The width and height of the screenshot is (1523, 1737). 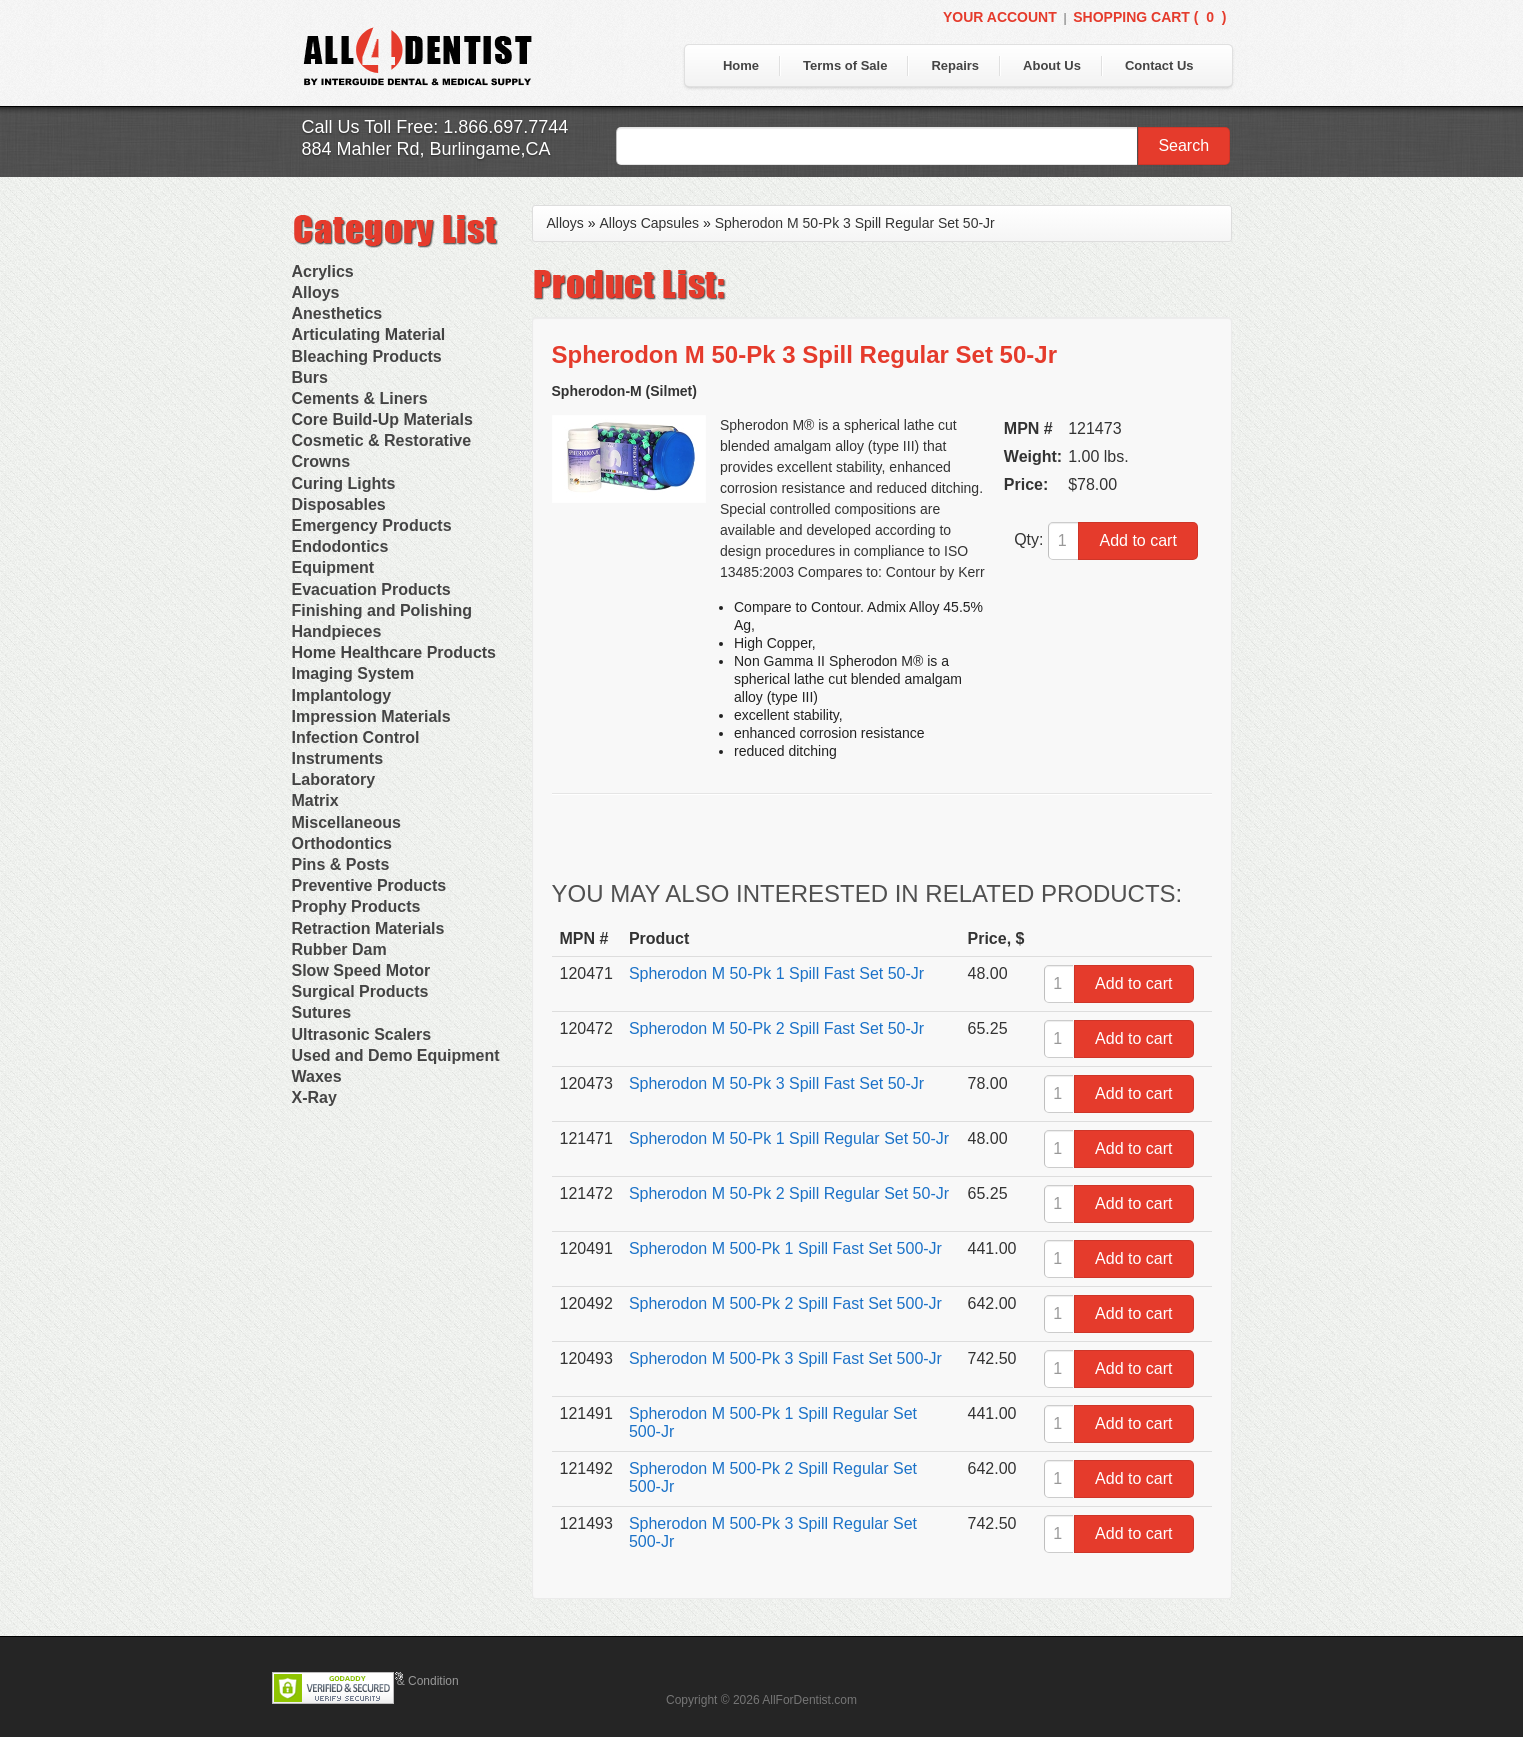 I want to click on Handpieces, so click(x=337, y=631).